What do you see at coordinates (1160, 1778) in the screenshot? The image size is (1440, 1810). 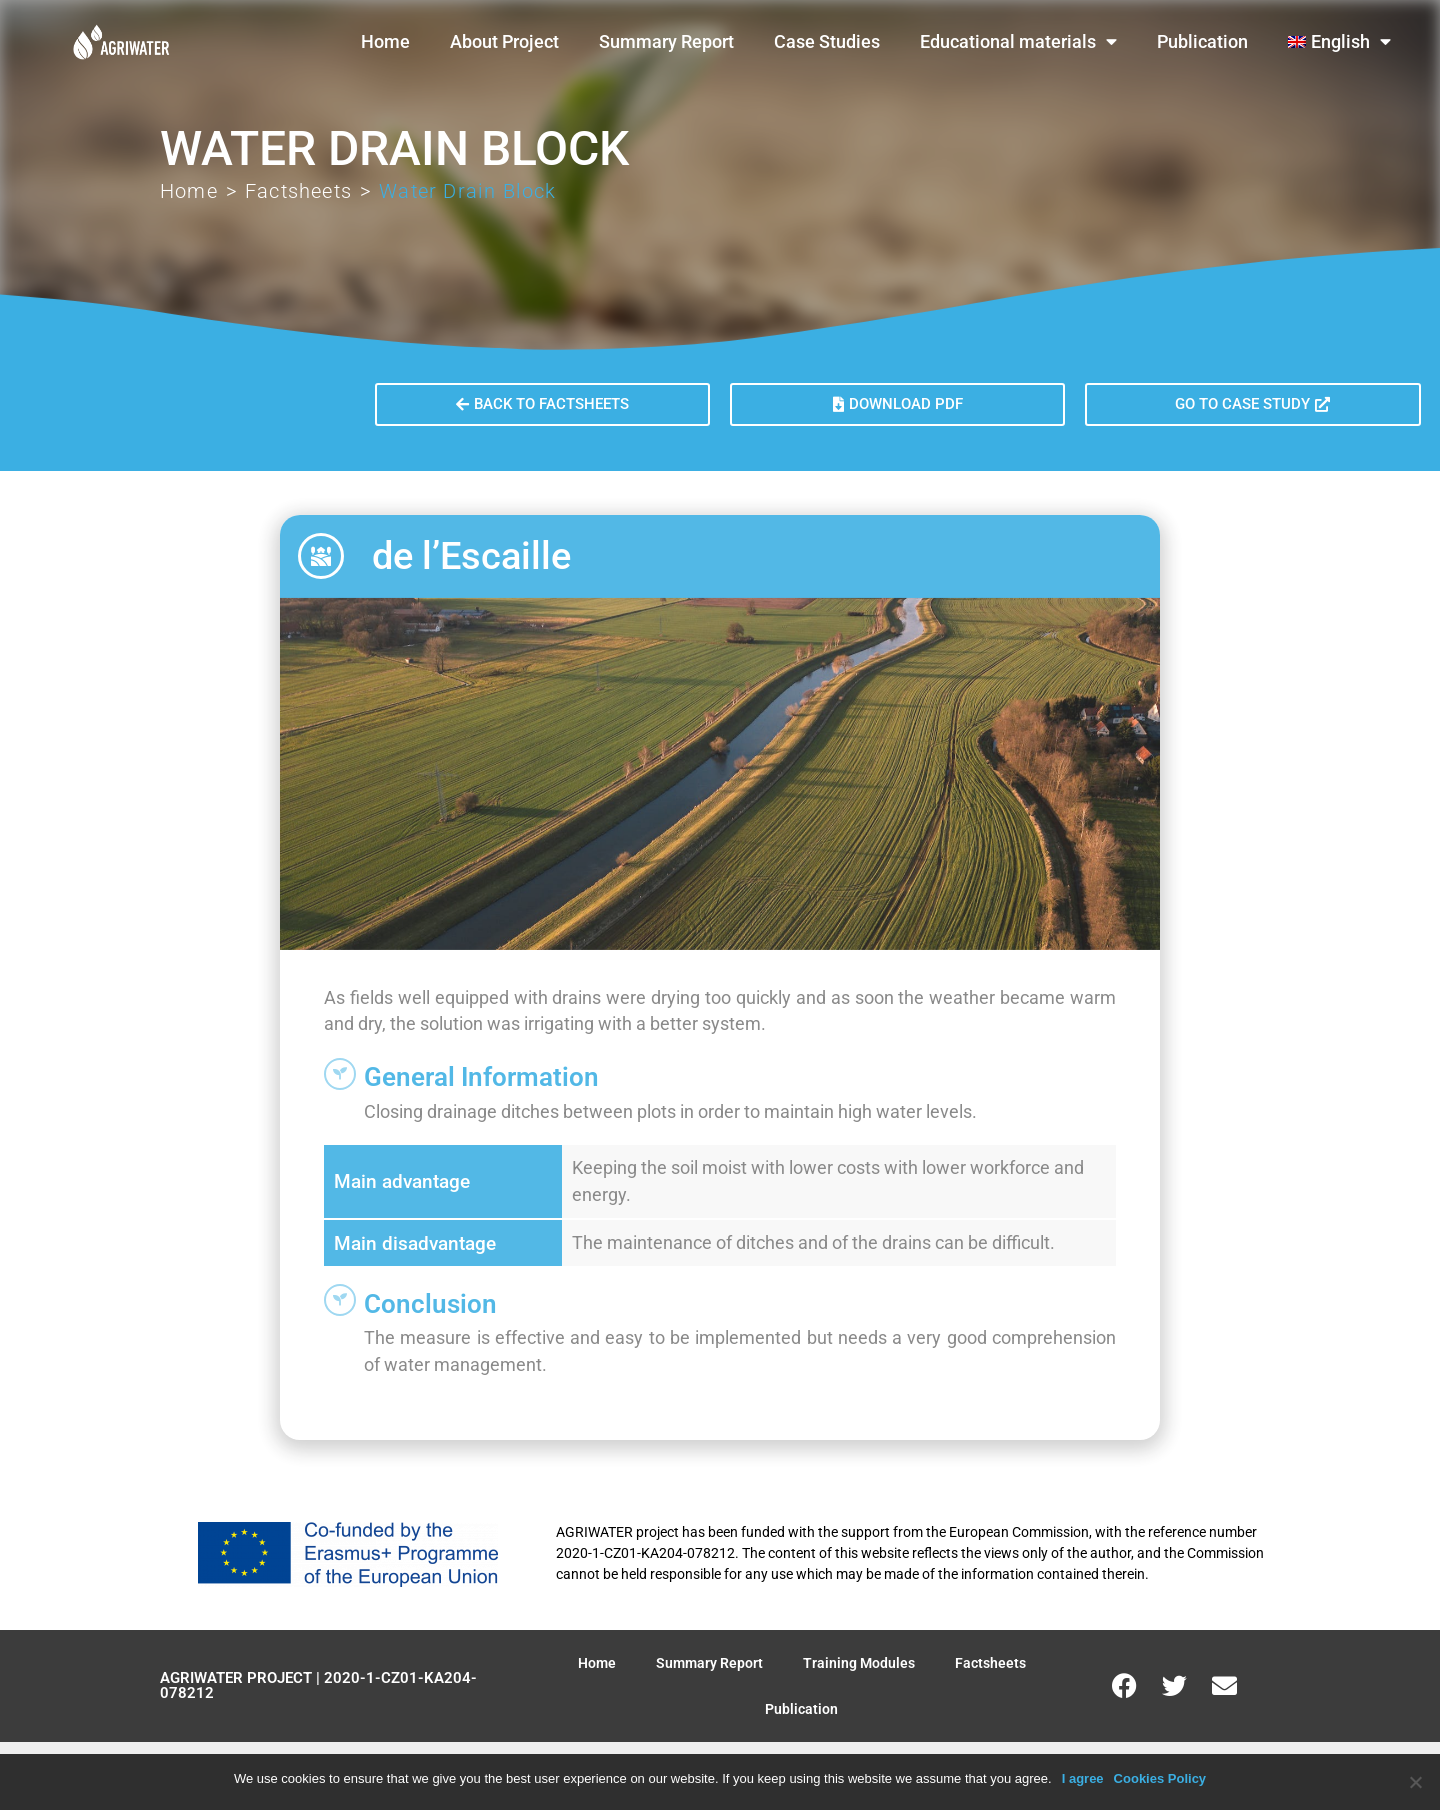 I see `Cookies Policy` at bounding box center [1160, 1778].